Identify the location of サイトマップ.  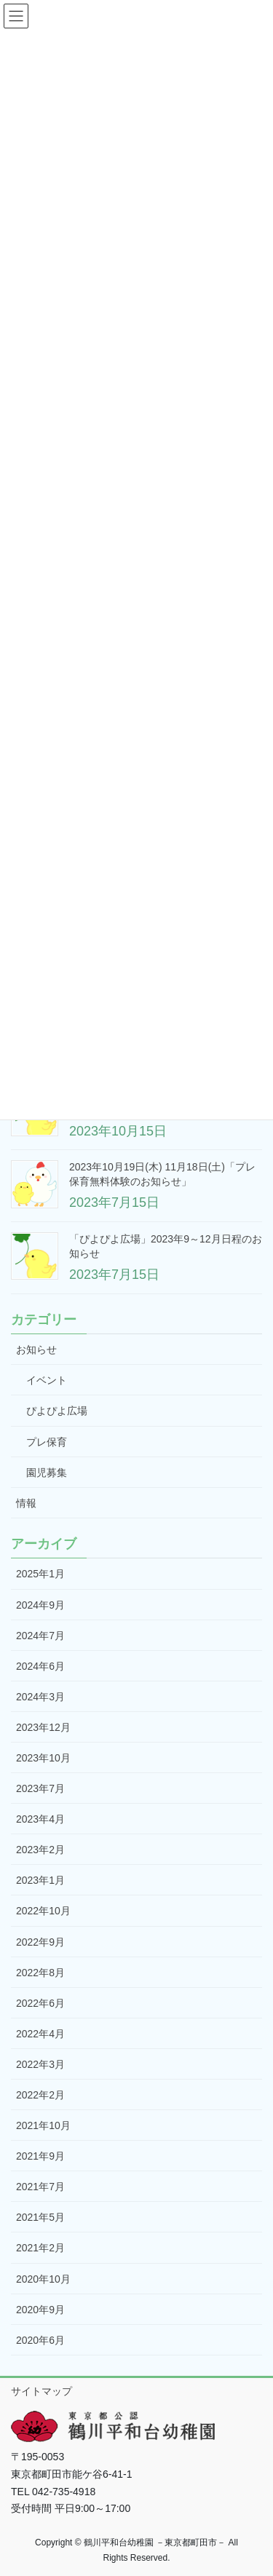
(41, 2391).